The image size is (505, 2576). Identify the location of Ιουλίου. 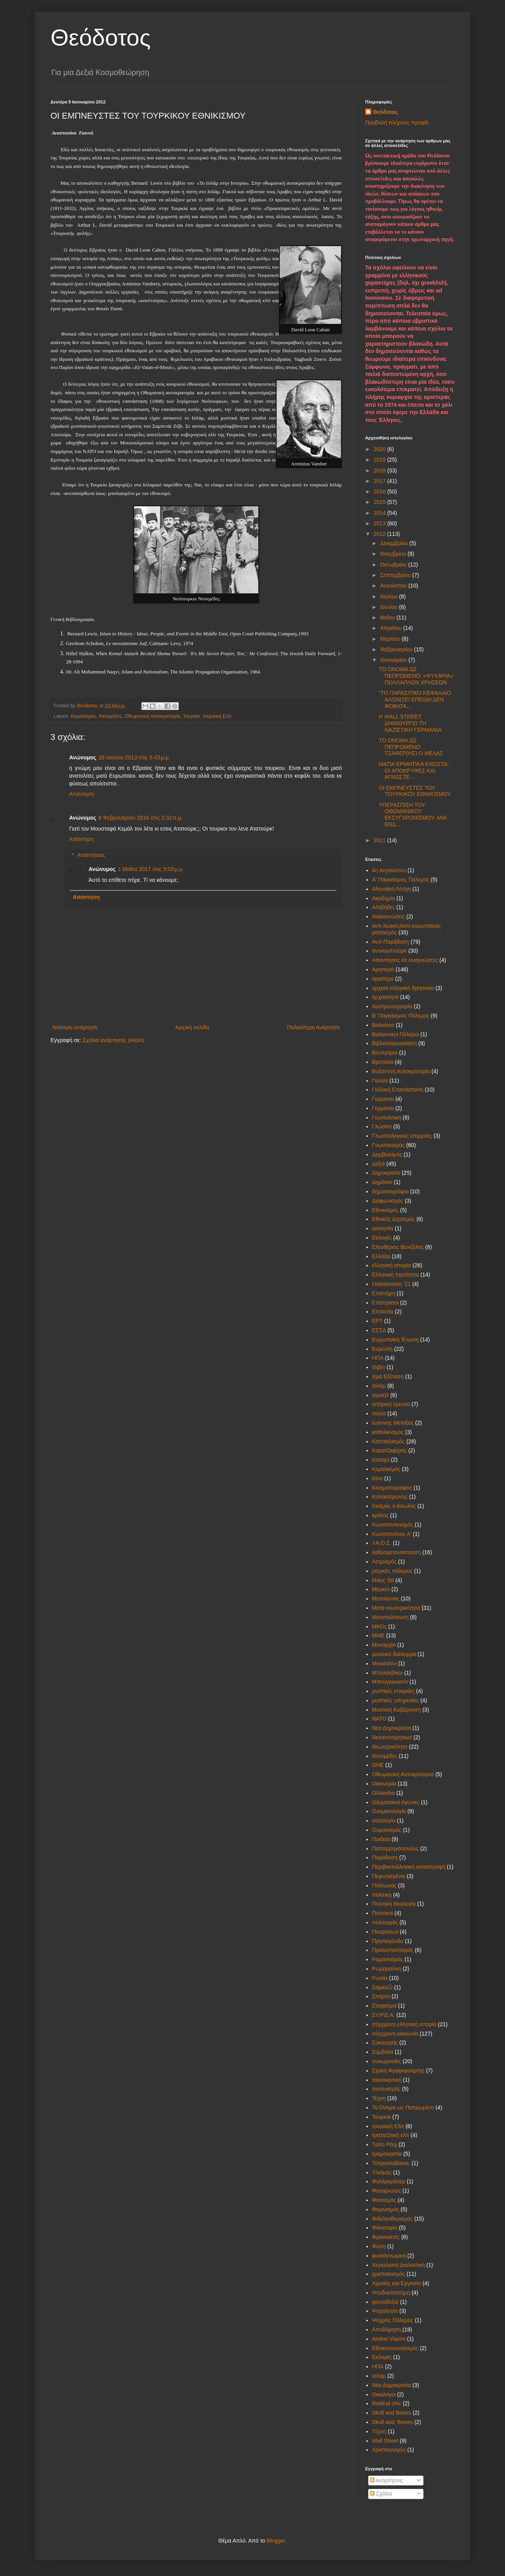
(389, 596).